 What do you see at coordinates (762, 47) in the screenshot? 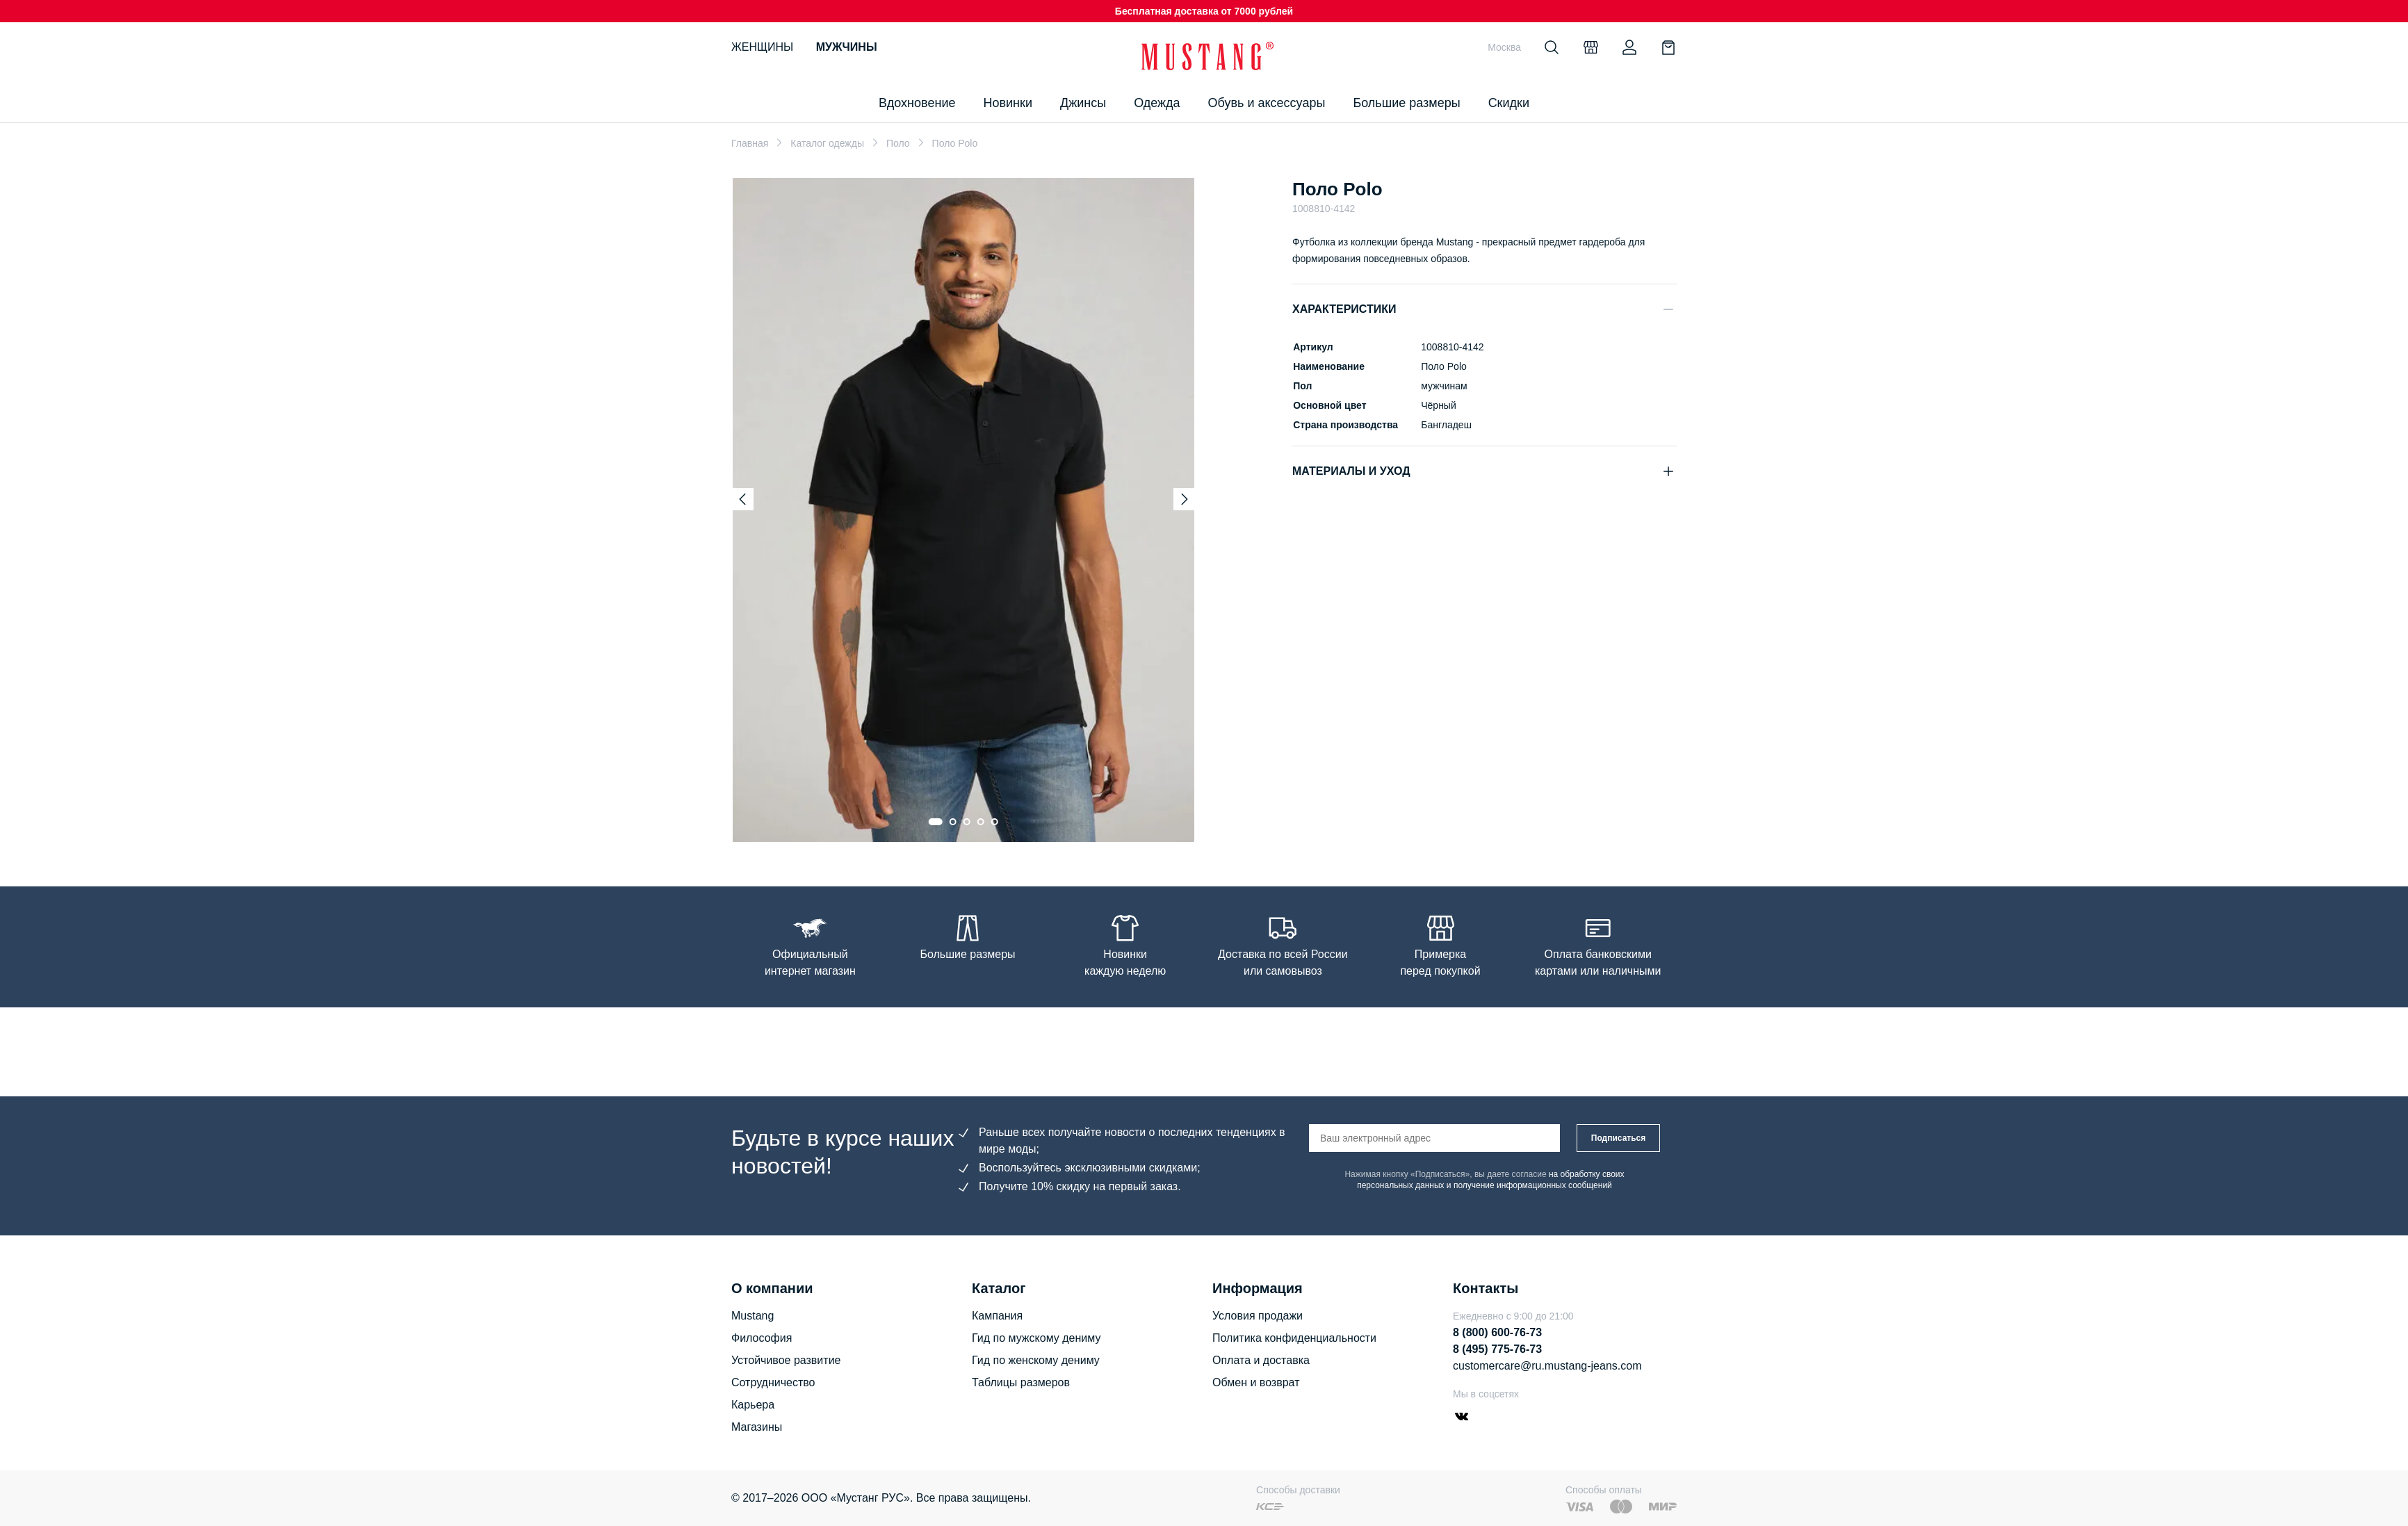
I see `Женщины` at bounding box center [762, 47].